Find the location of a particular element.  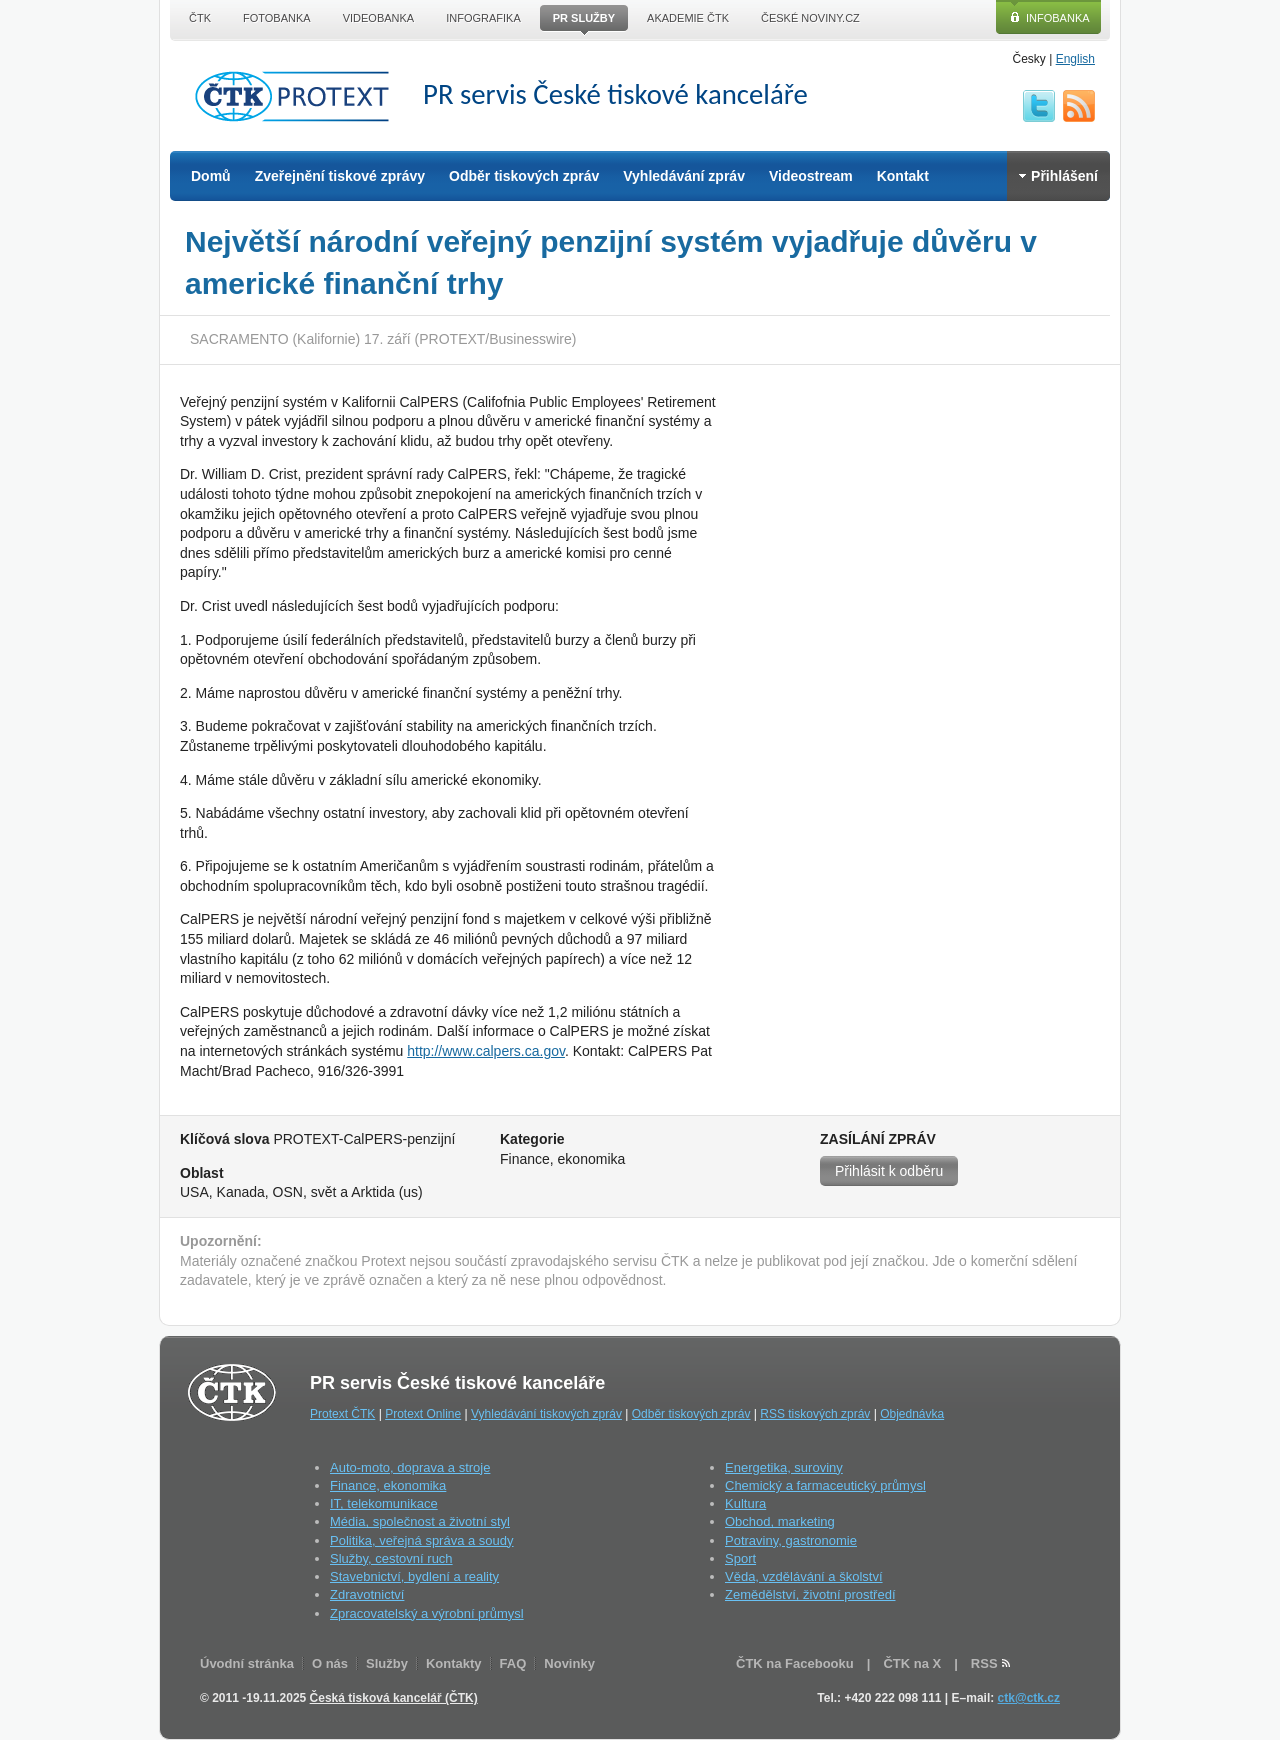

Politika, veřejná správa a soudy is located at coordinates (422, 1540).